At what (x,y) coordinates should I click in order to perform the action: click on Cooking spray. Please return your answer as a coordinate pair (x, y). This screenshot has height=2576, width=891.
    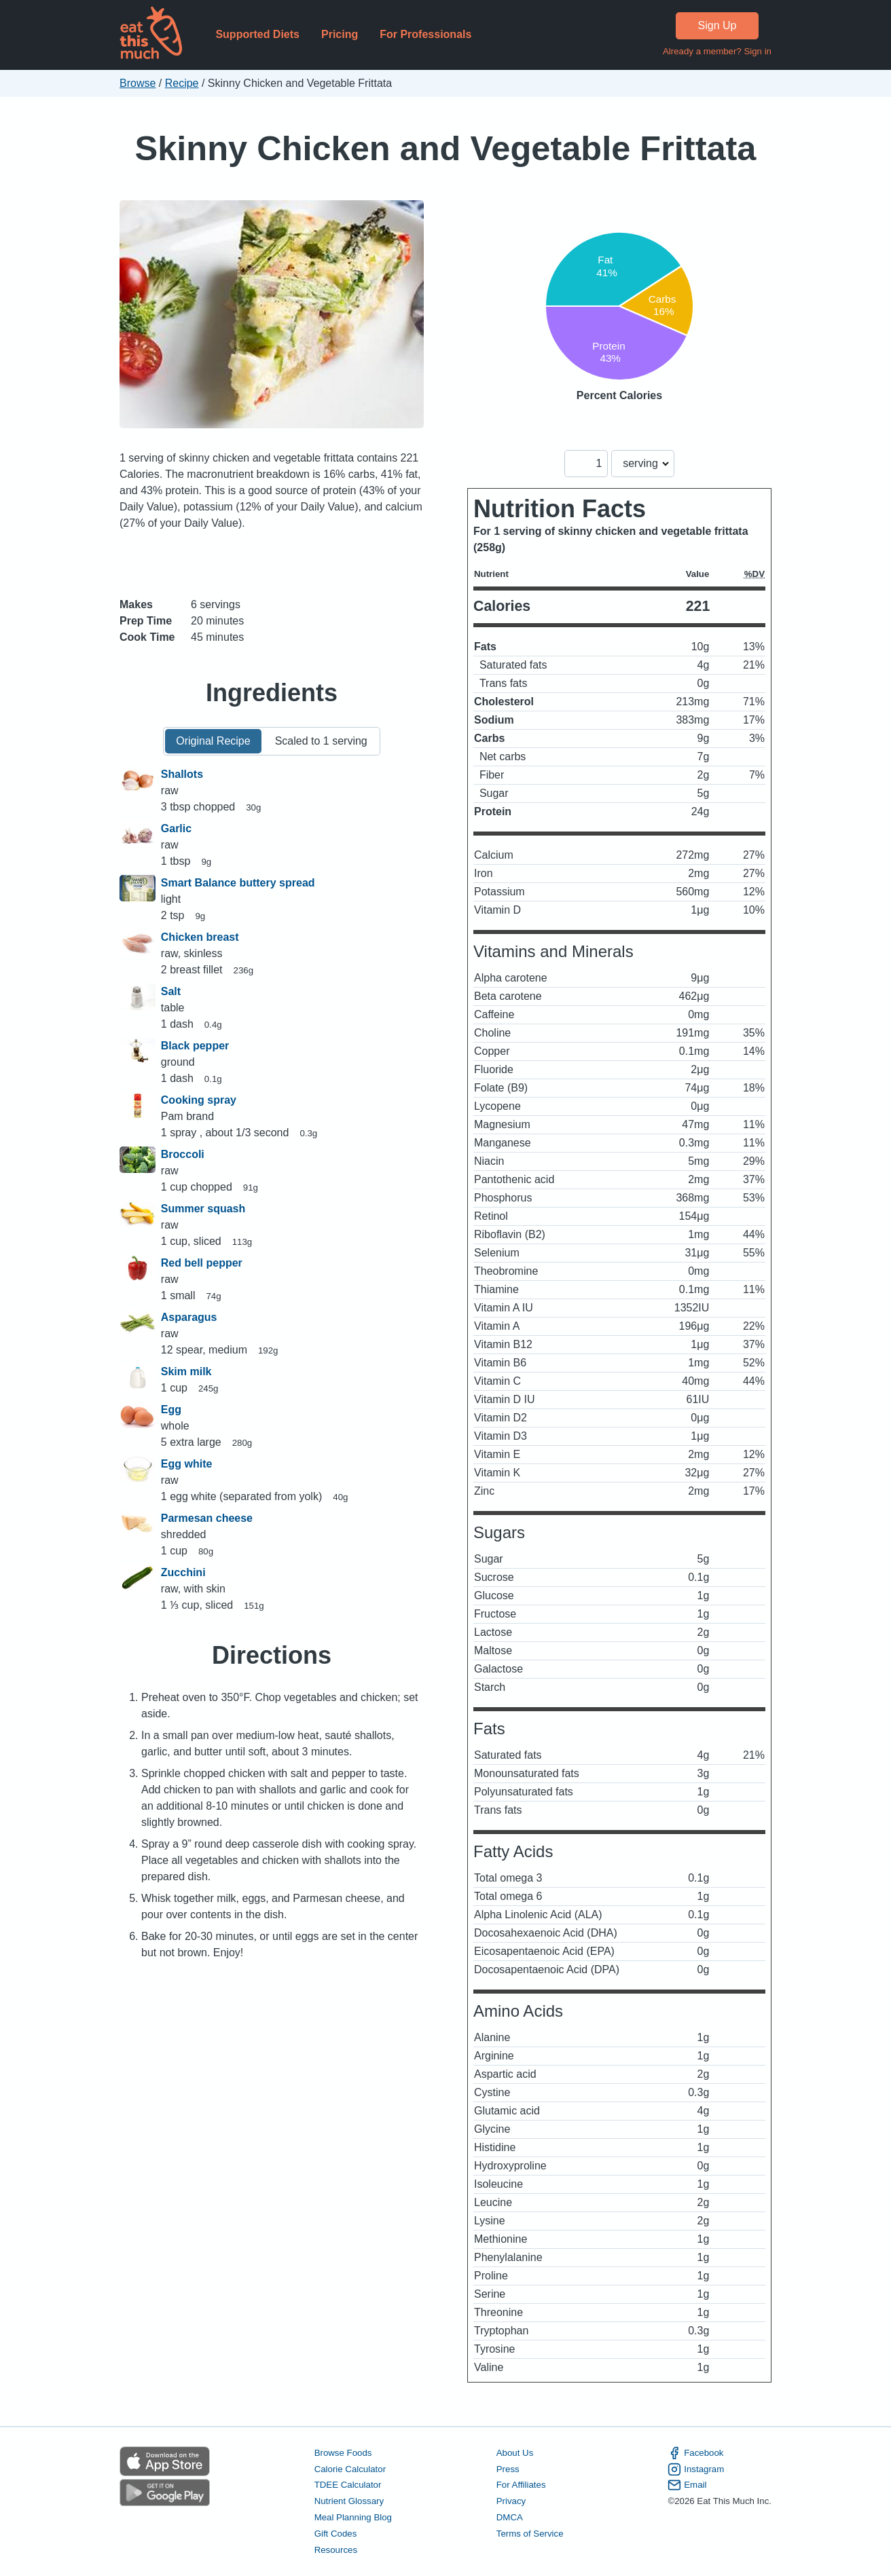
    Looking at the image, I should click on (198, 1100).